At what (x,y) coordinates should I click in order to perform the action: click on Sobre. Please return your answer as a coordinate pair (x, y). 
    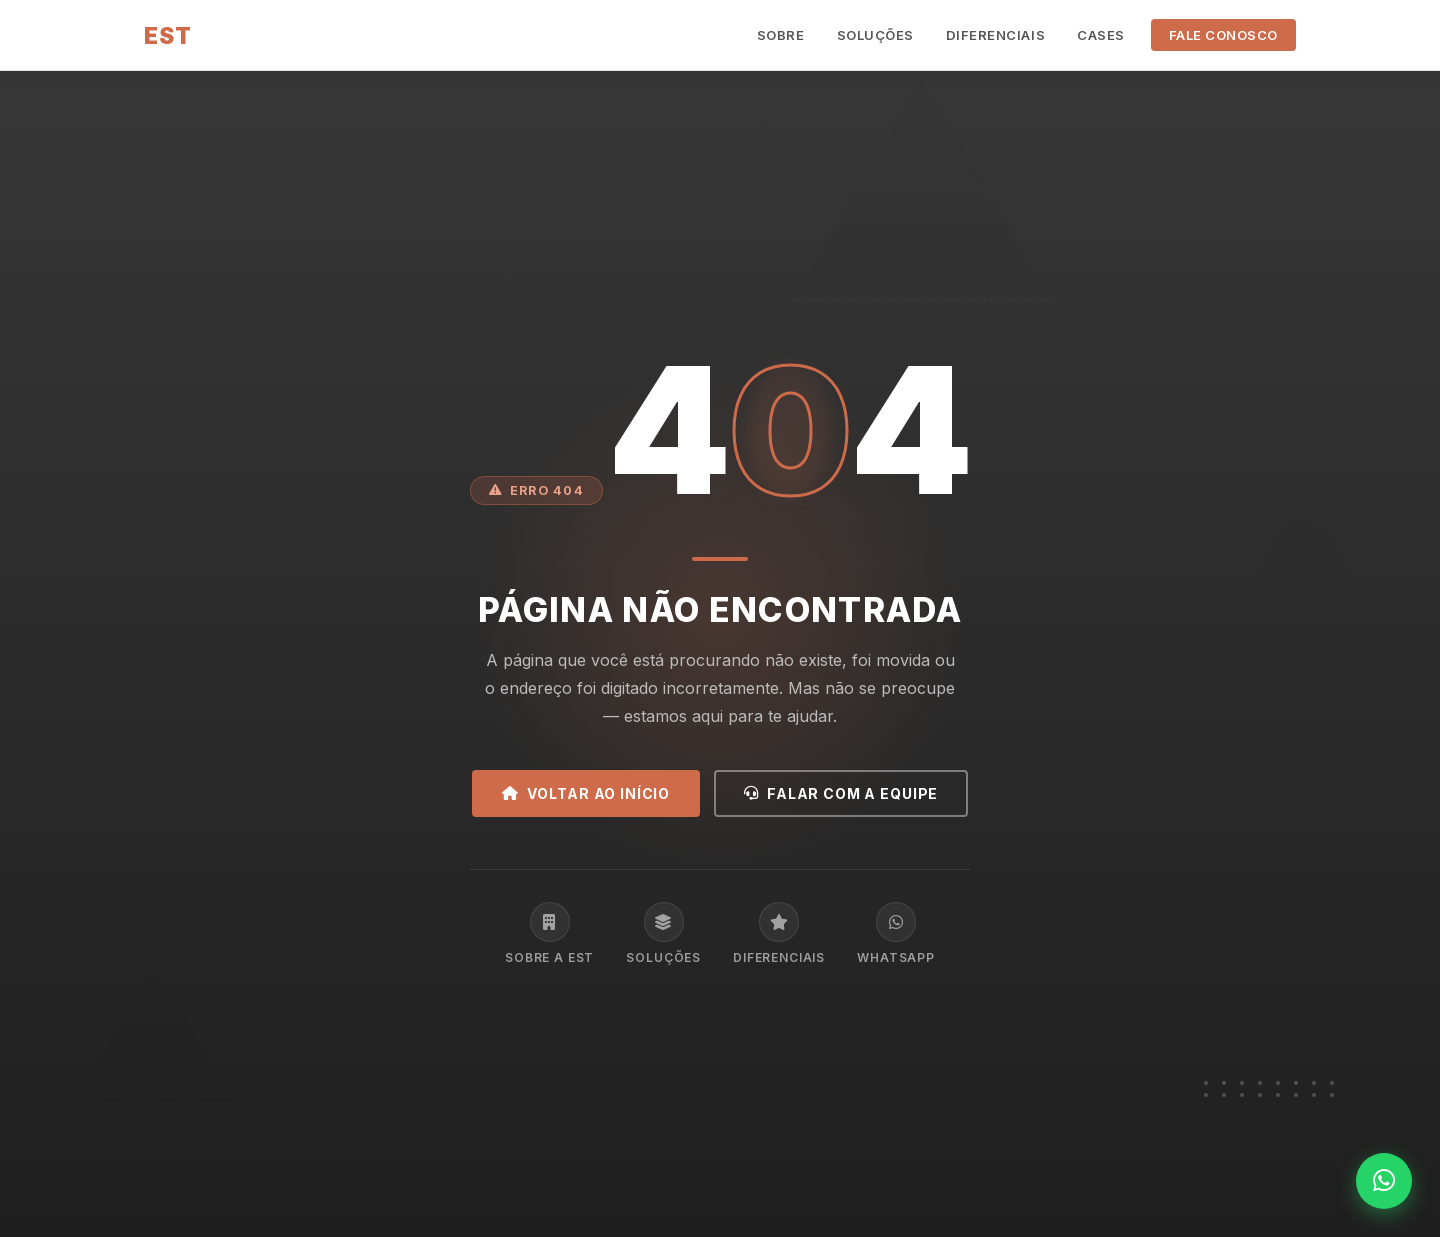
    Looking at the image, I should click on (781, 35).